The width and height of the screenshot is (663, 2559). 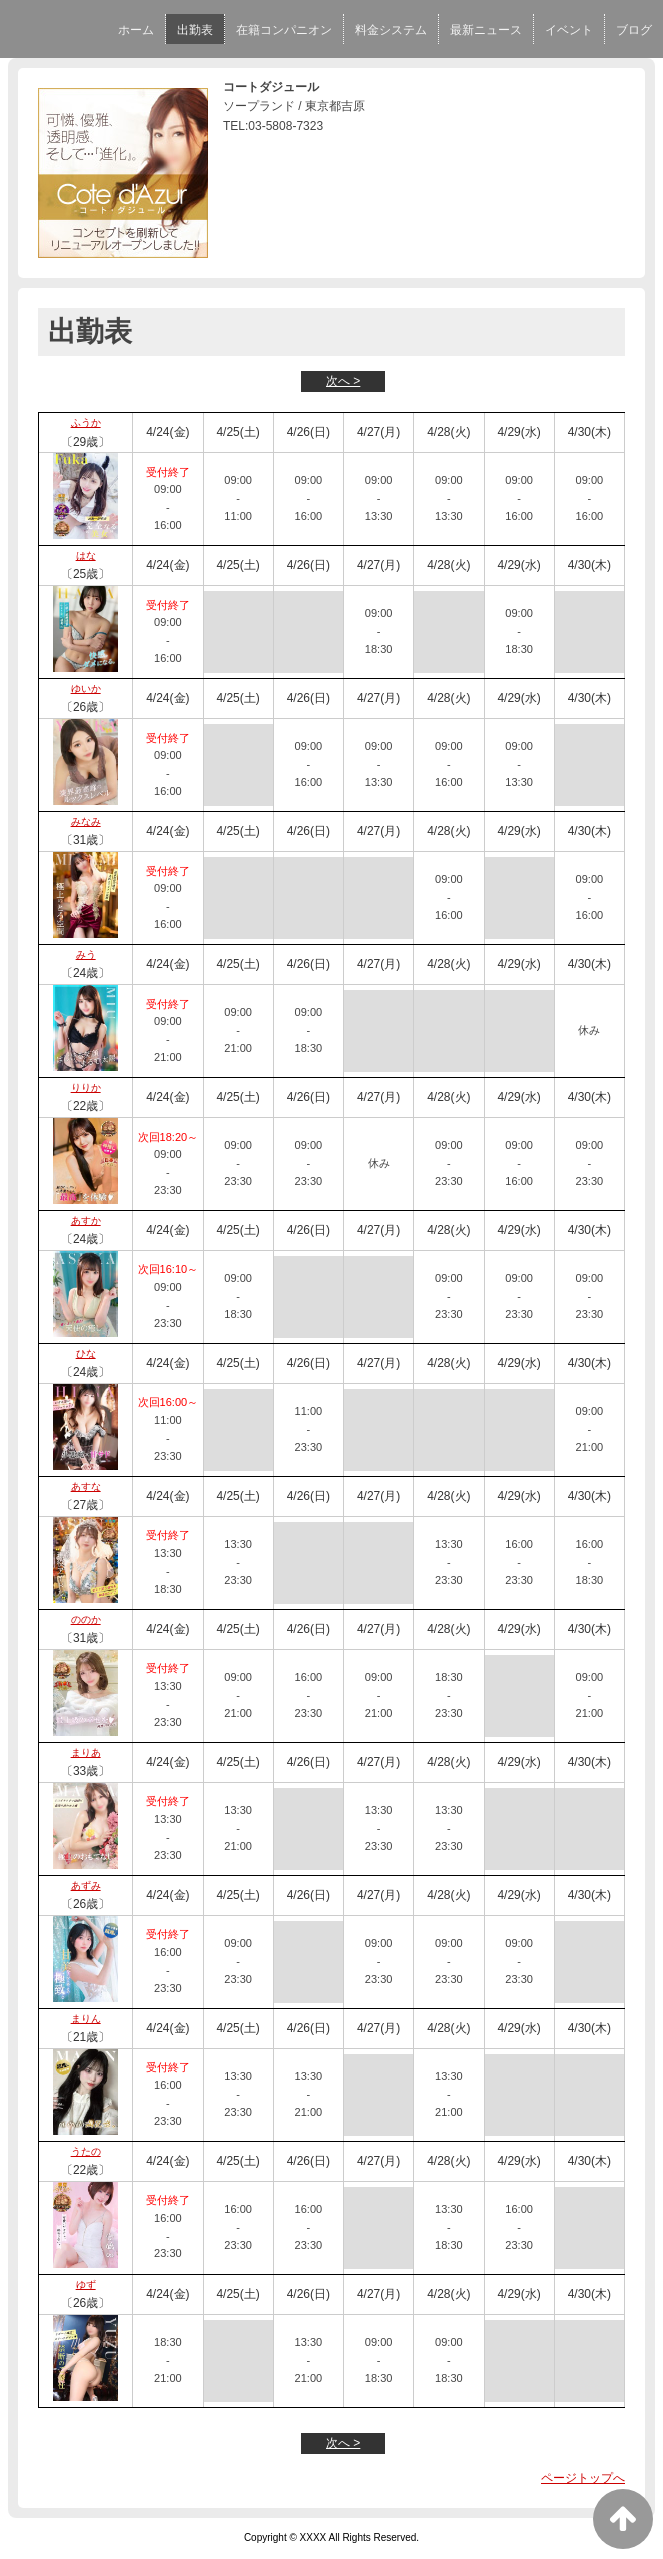 What do you see at coordinates (86, 1486) in the screenshot?
I see `あすな` at bounding box center [86, 1486].